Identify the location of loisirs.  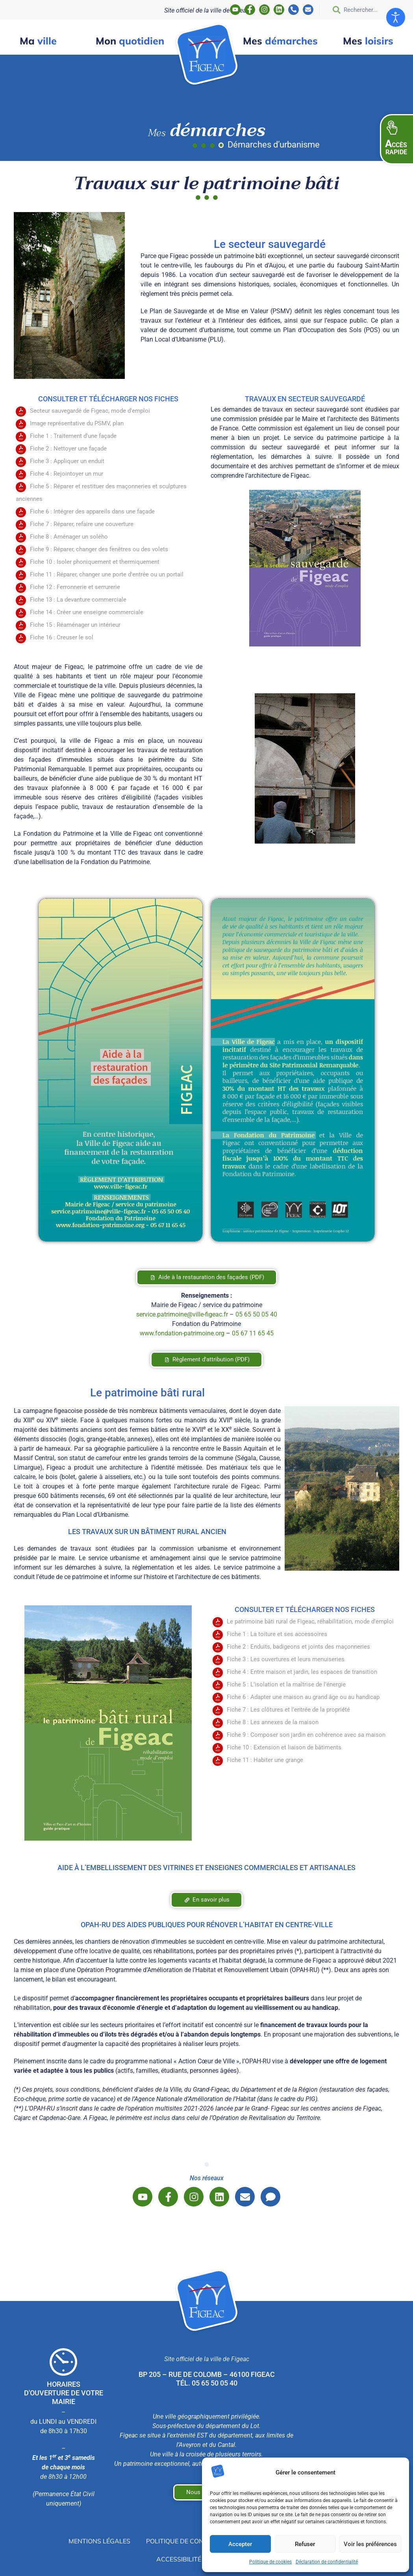
(368, 41).